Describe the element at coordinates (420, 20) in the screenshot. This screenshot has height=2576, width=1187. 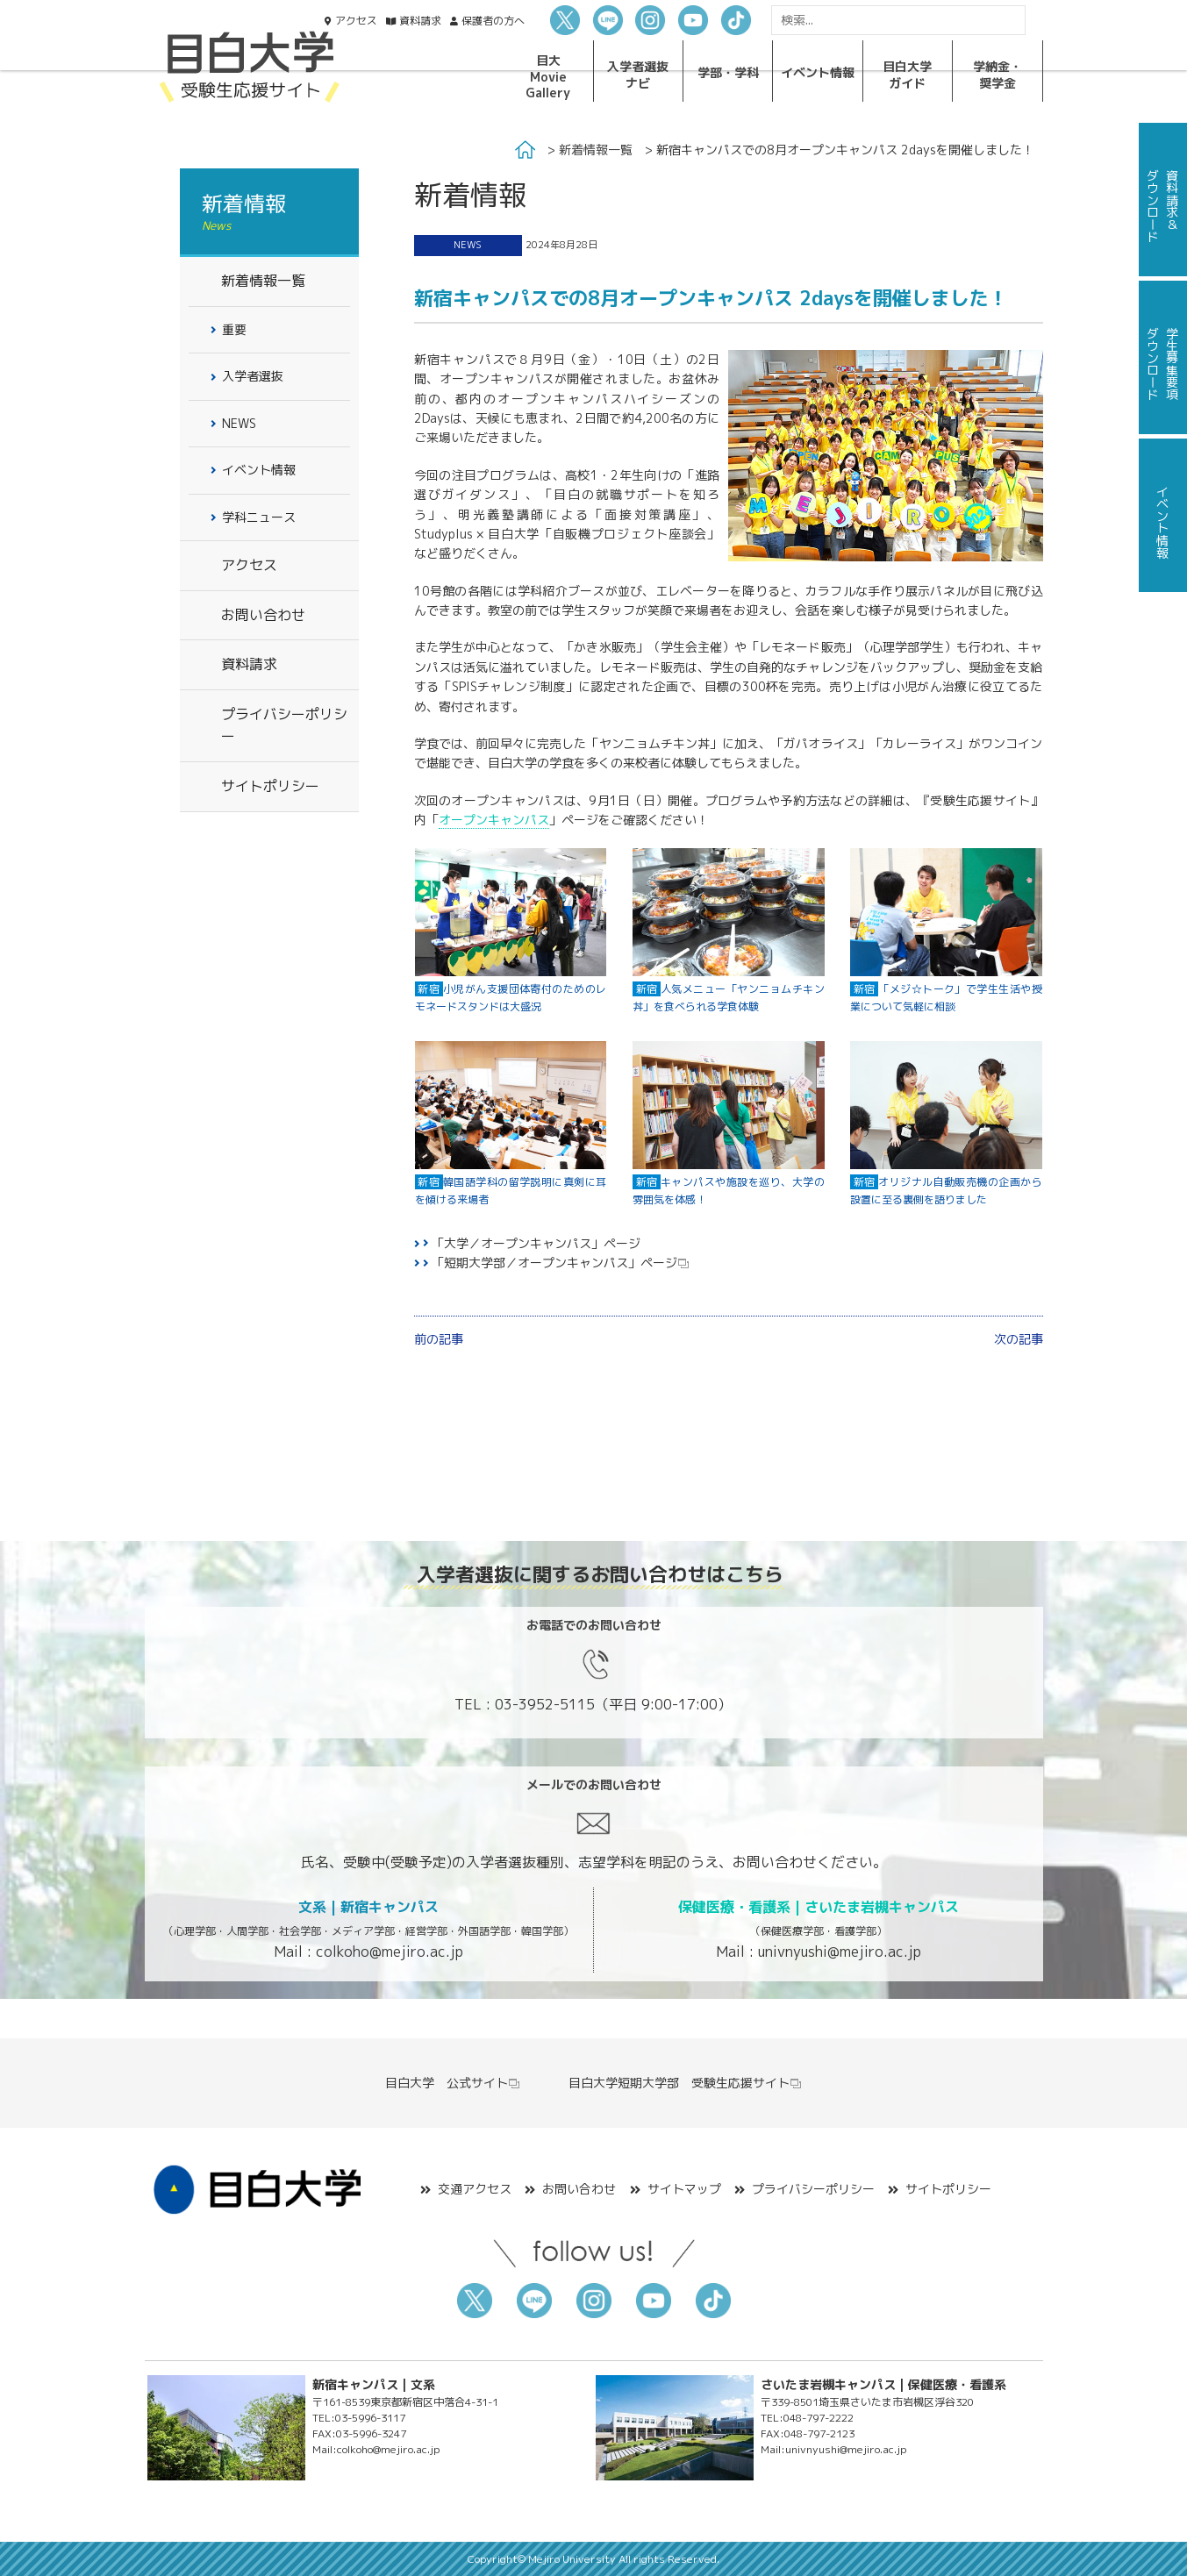
I see `資料` at that location.